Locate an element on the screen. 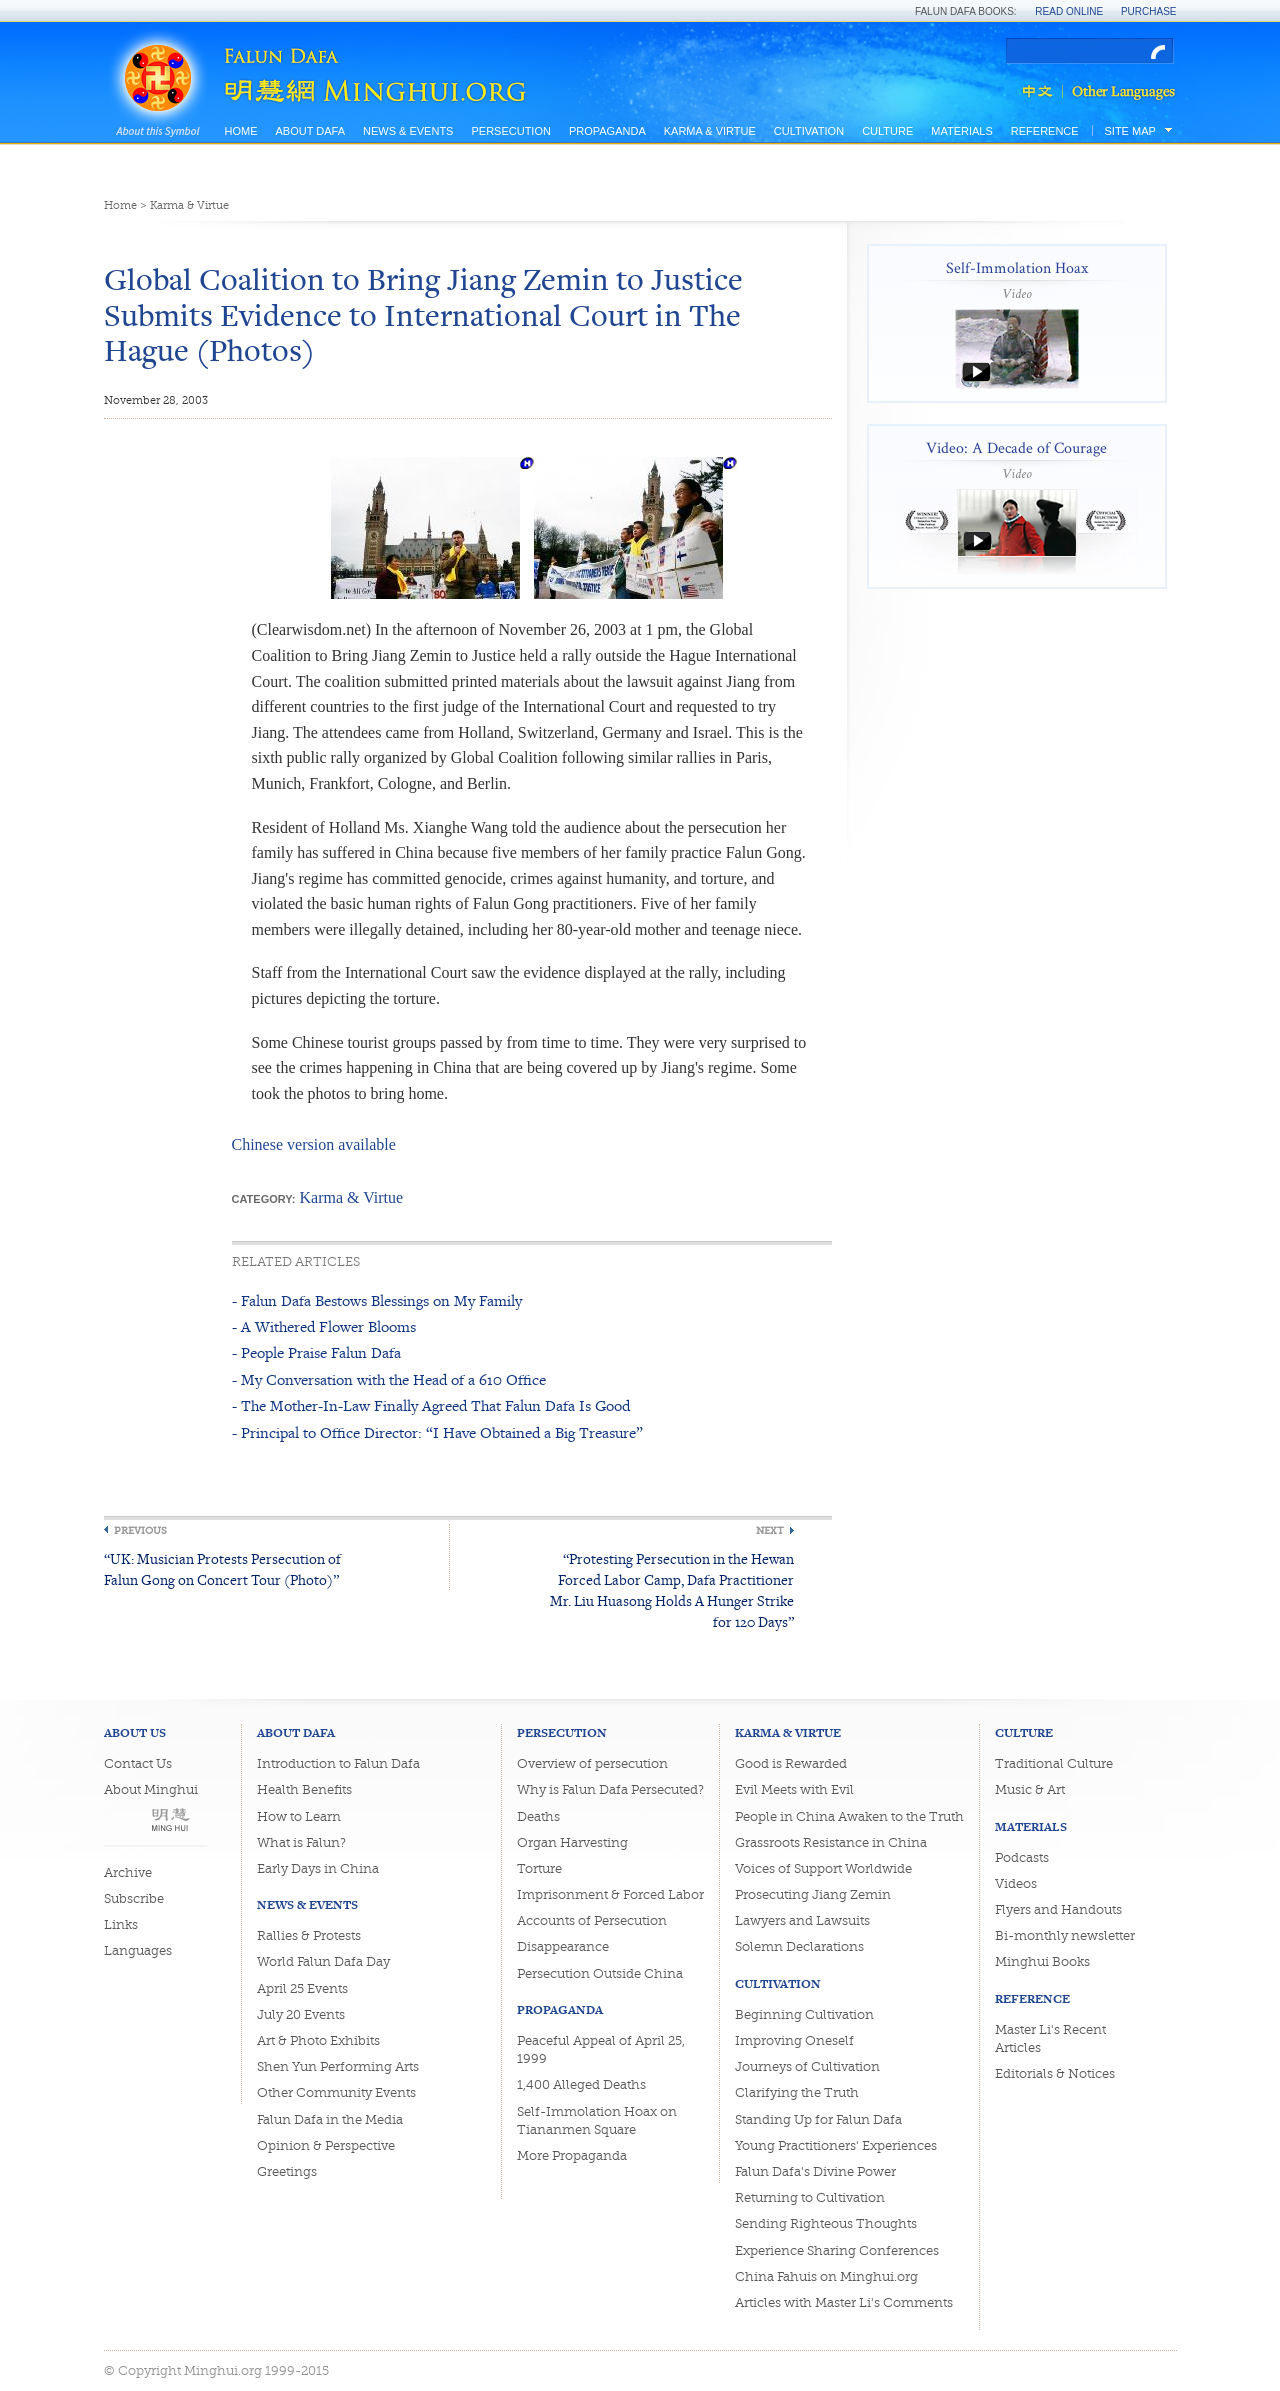 The height and width of the screenshot is (2391, 1280). Chinese version available is located at coordinates (314, 1144).